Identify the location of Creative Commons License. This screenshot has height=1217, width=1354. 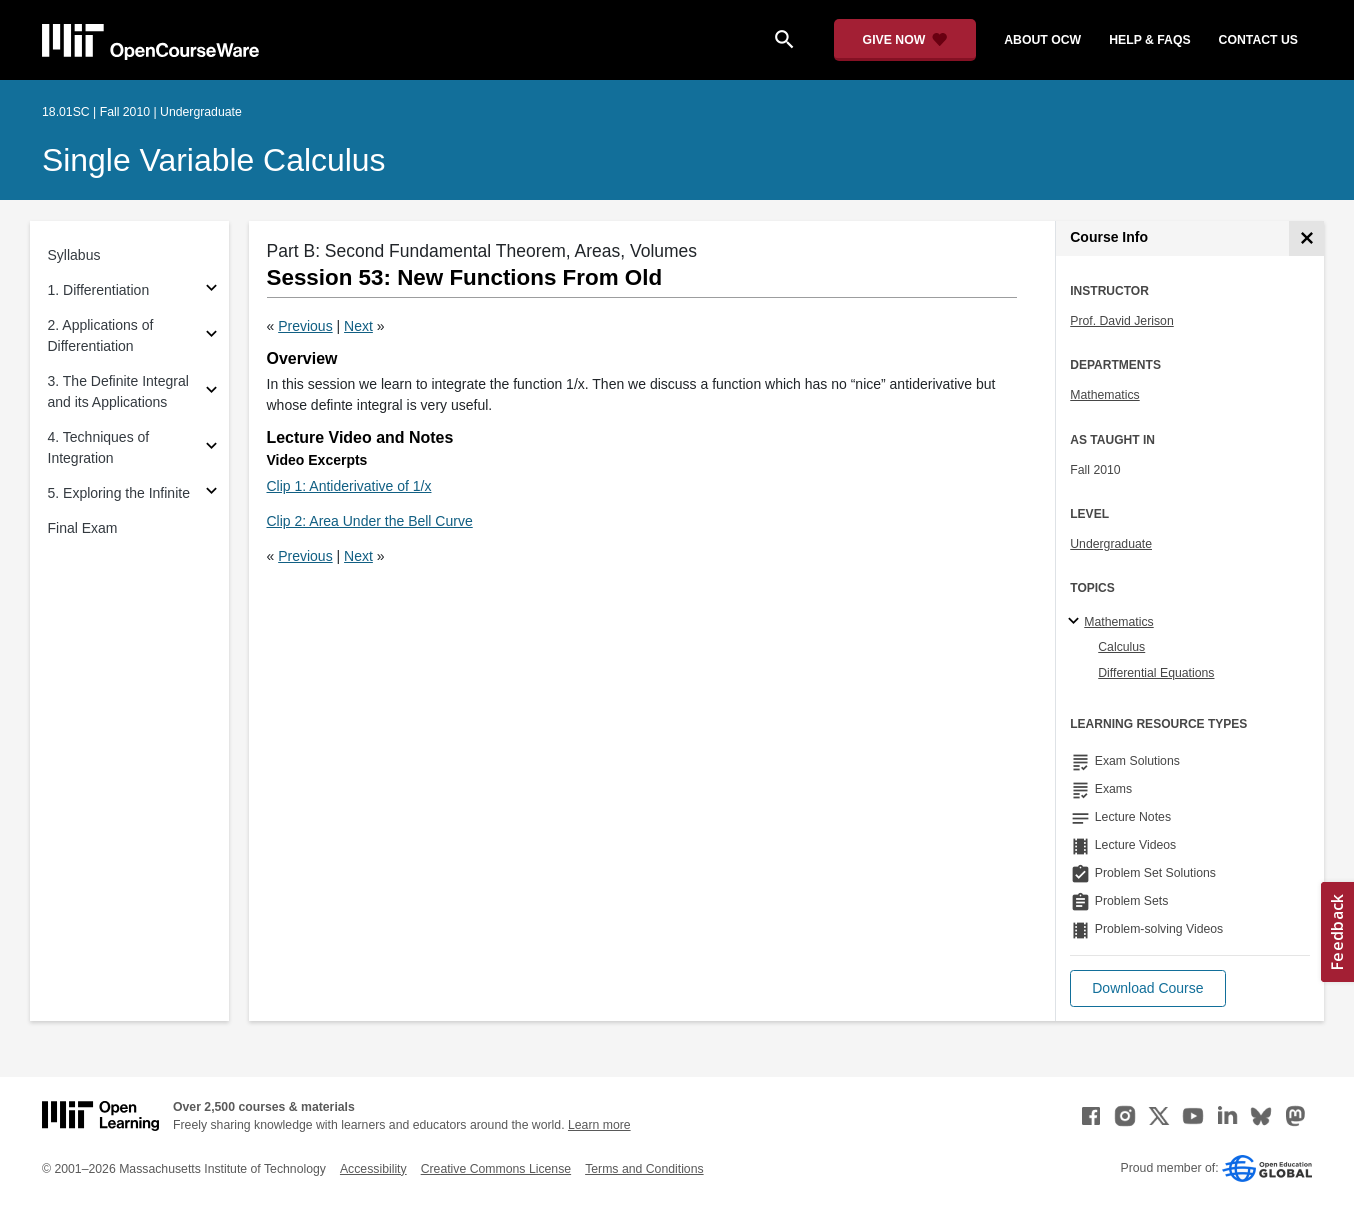
(496, 1169).